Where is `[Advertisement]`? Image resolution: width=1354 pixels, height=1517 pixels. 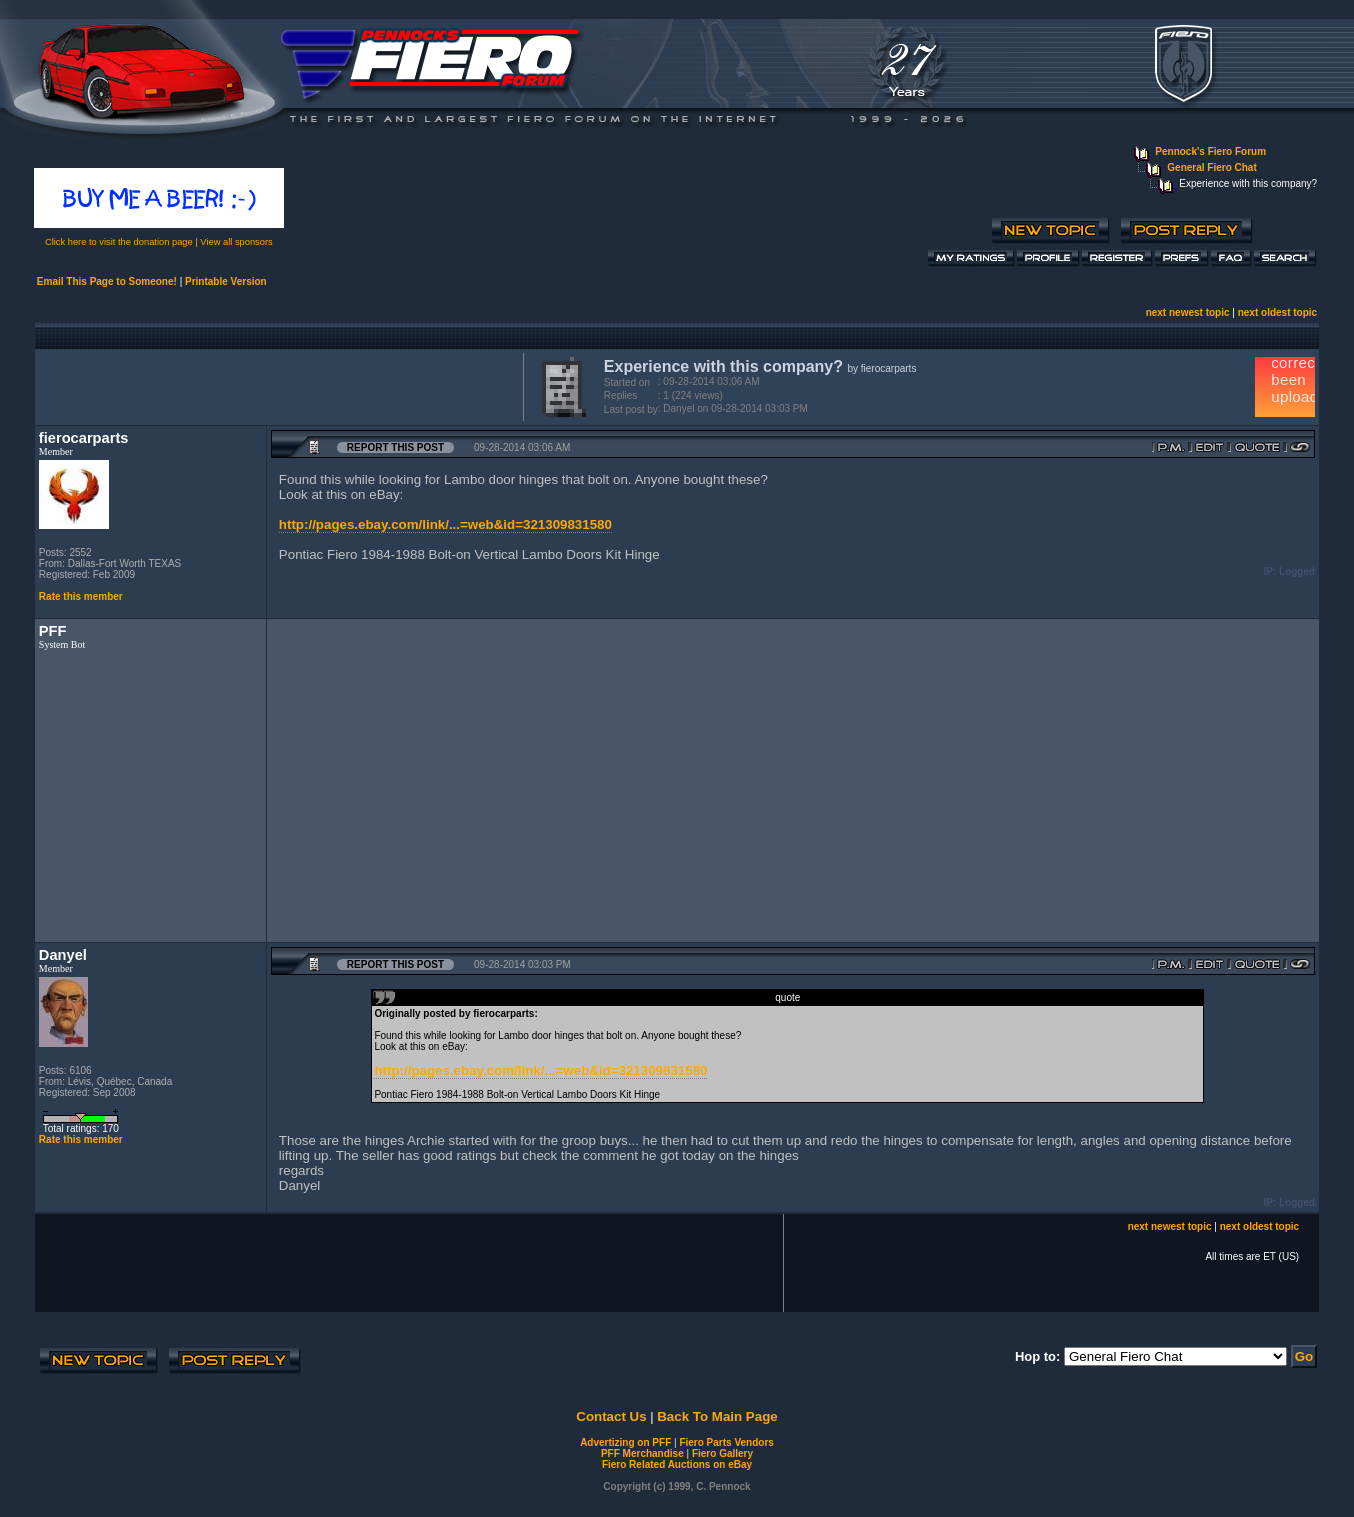
[Advertisement] is located at coordinates (275, 385).